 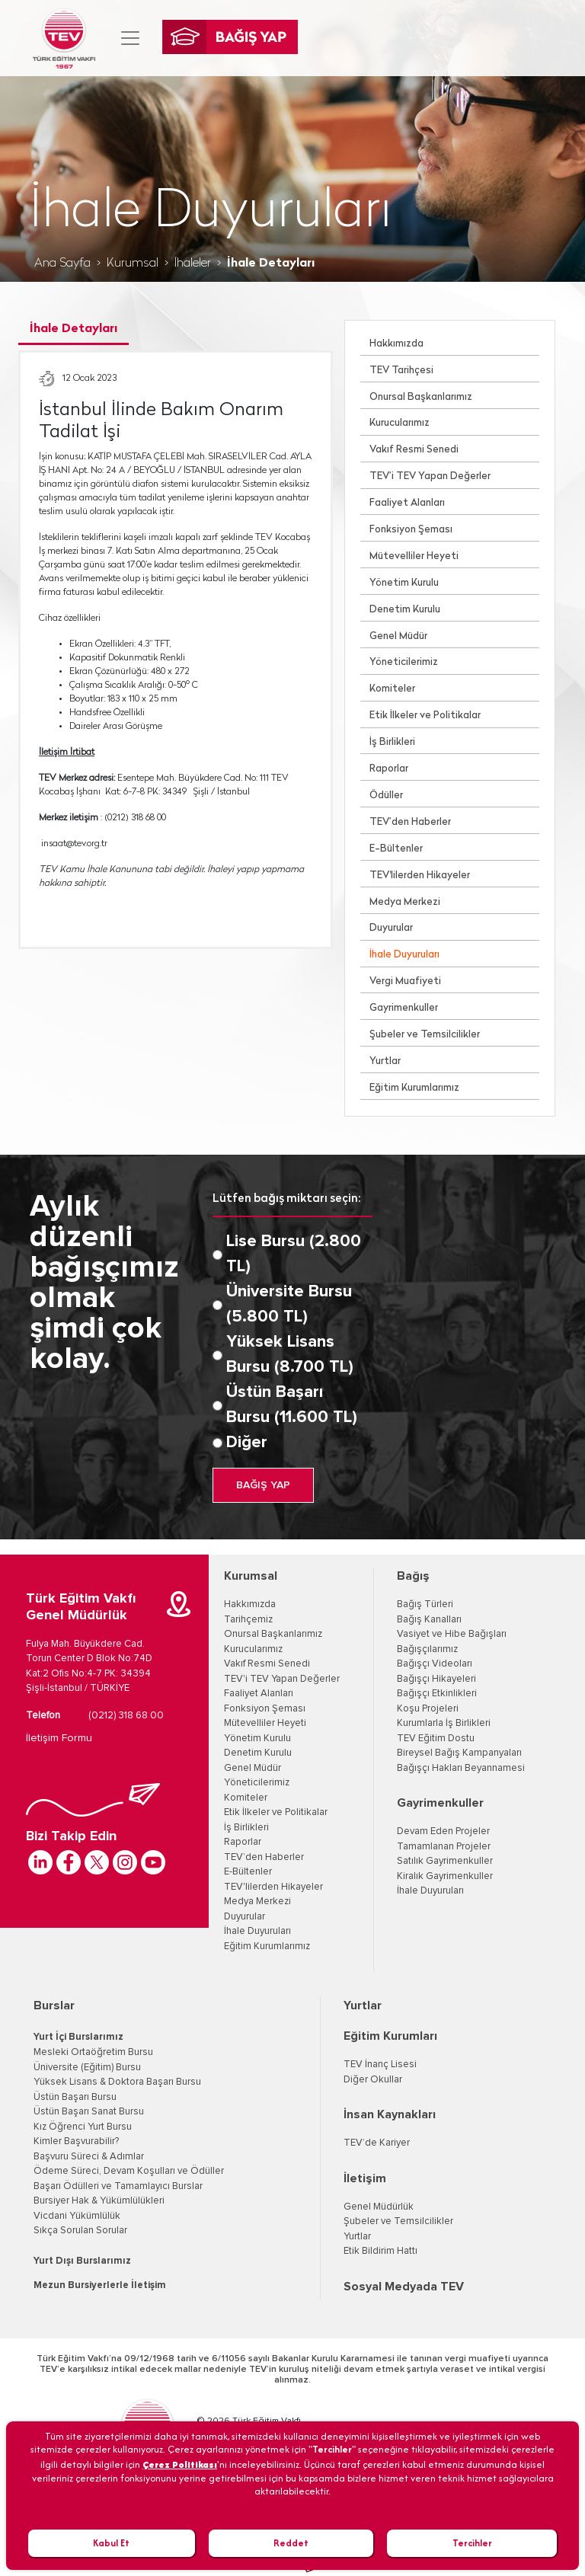 I want to click on Başvuru Süreci & Adımlar, so click(x=89, y=2157).